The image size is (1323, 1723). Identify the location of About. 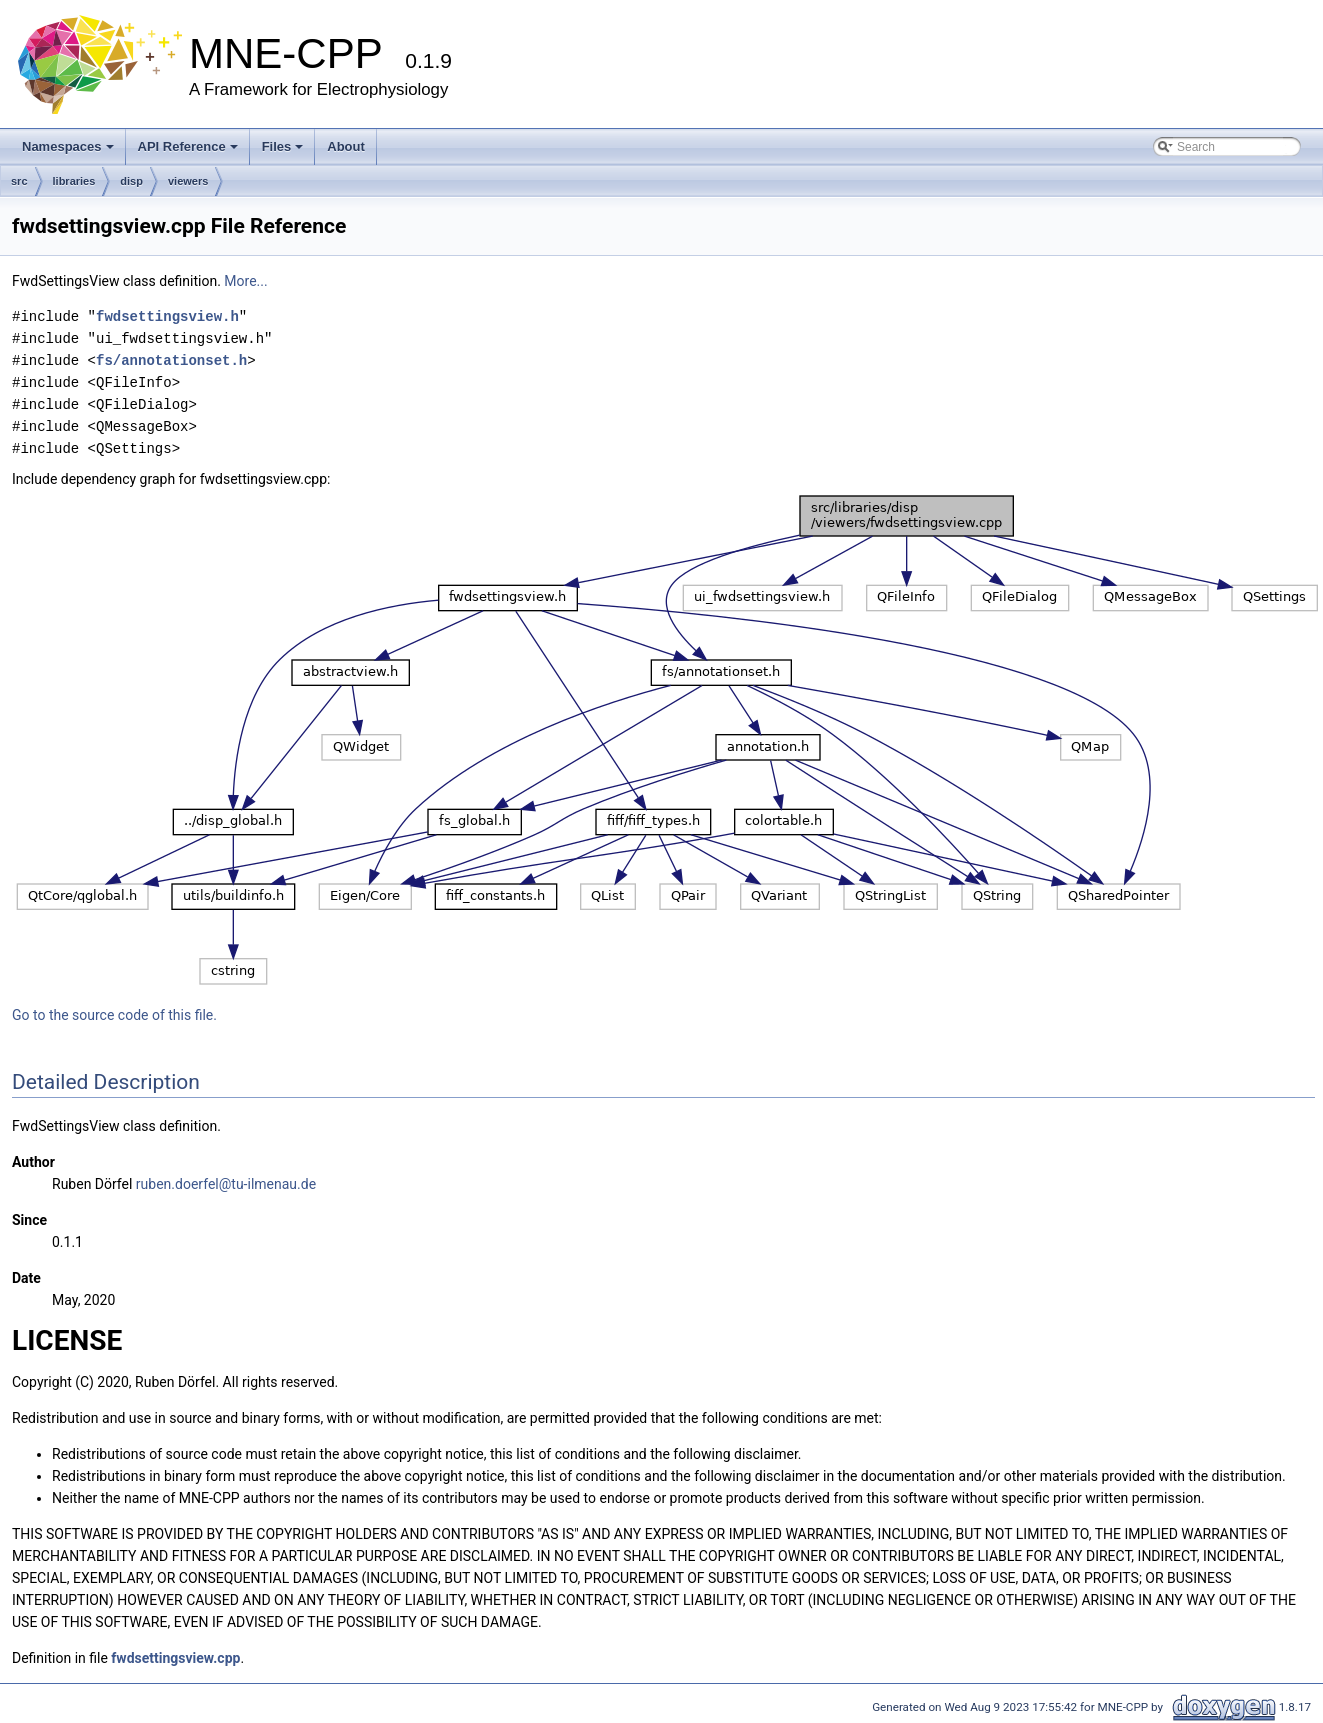
(346, 146).